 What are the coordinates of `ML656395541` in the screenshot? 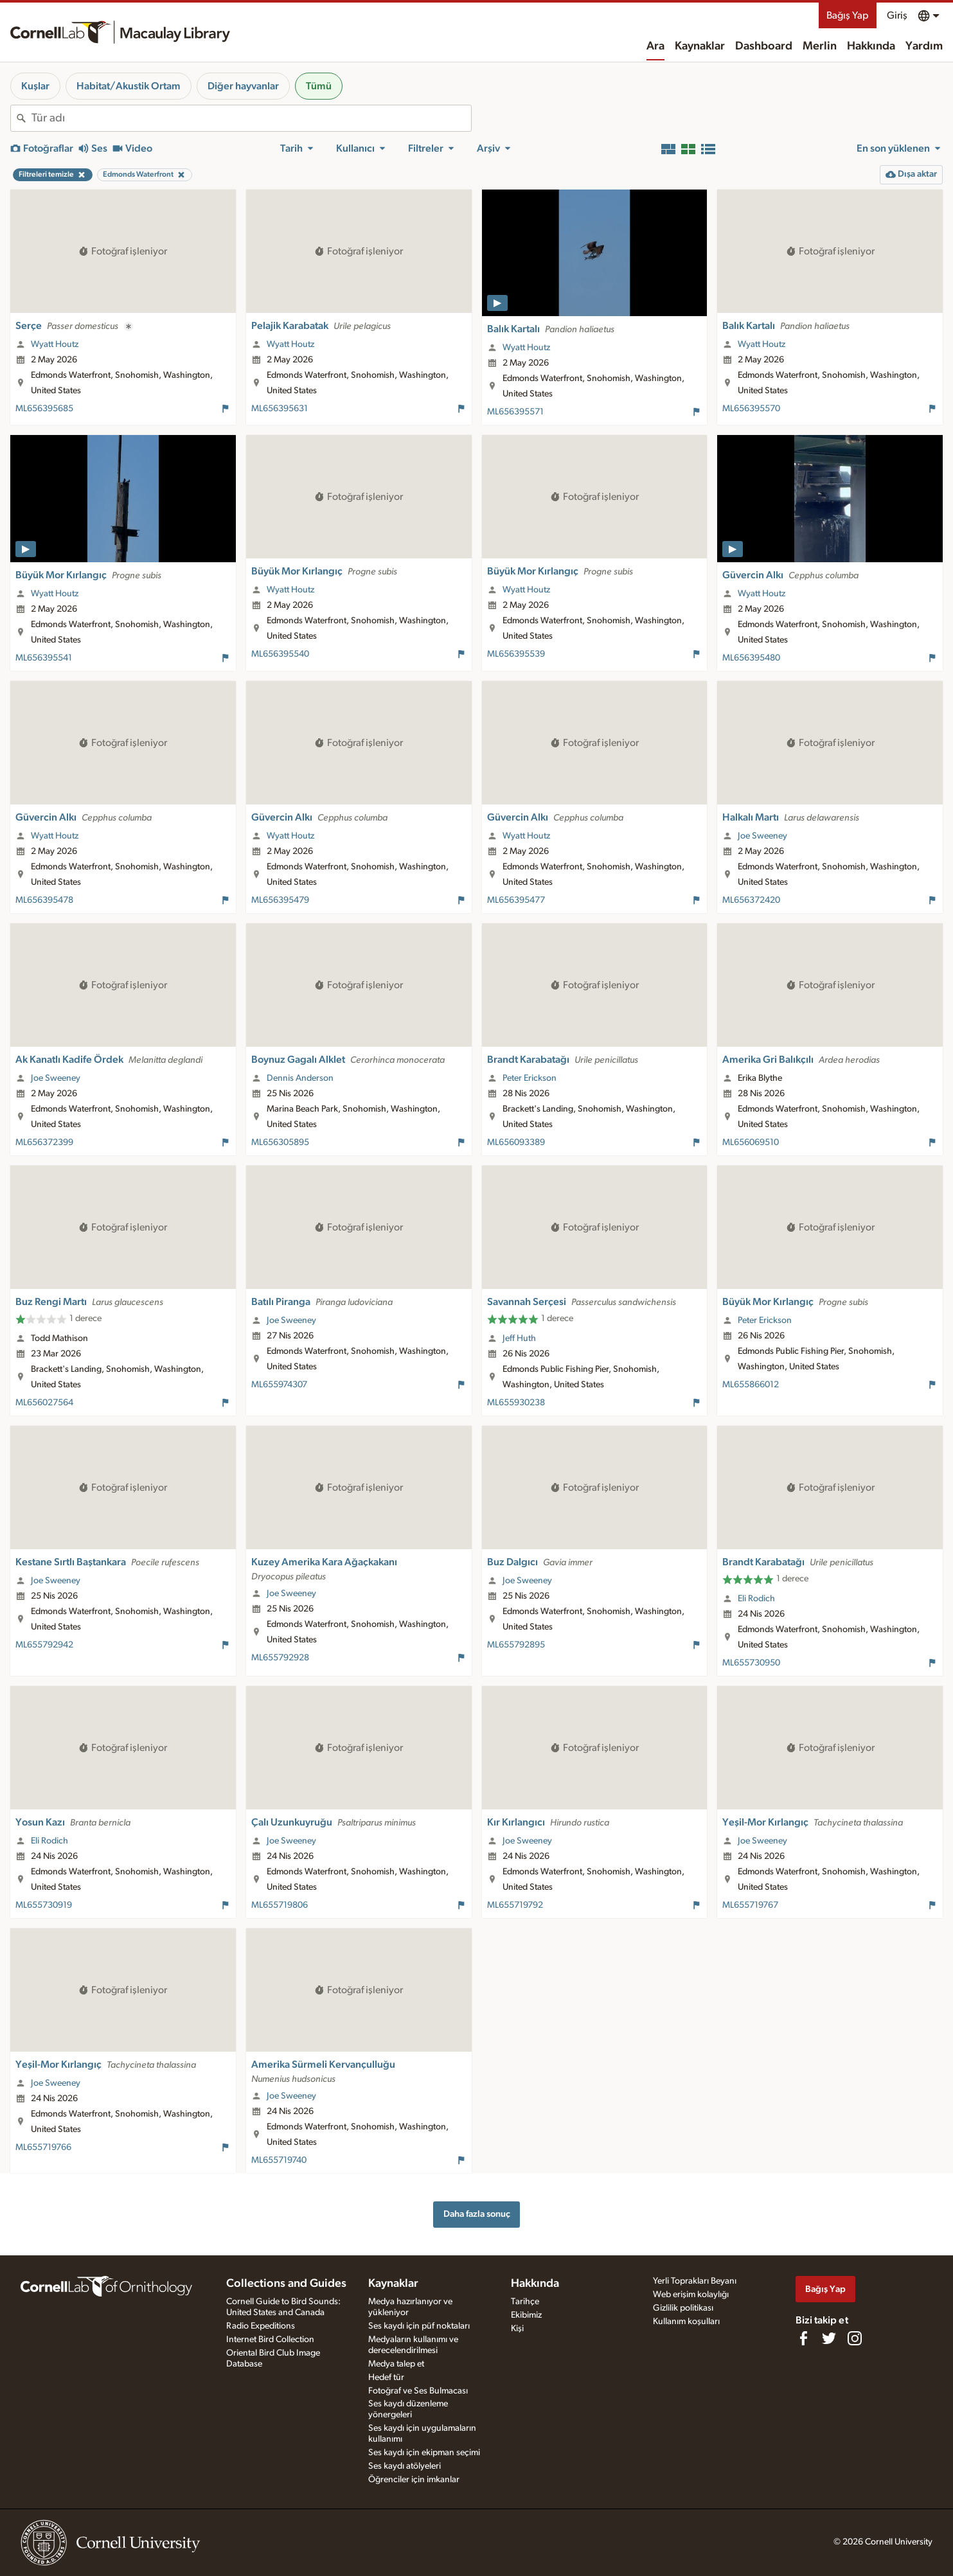 It's located at (43, 657).